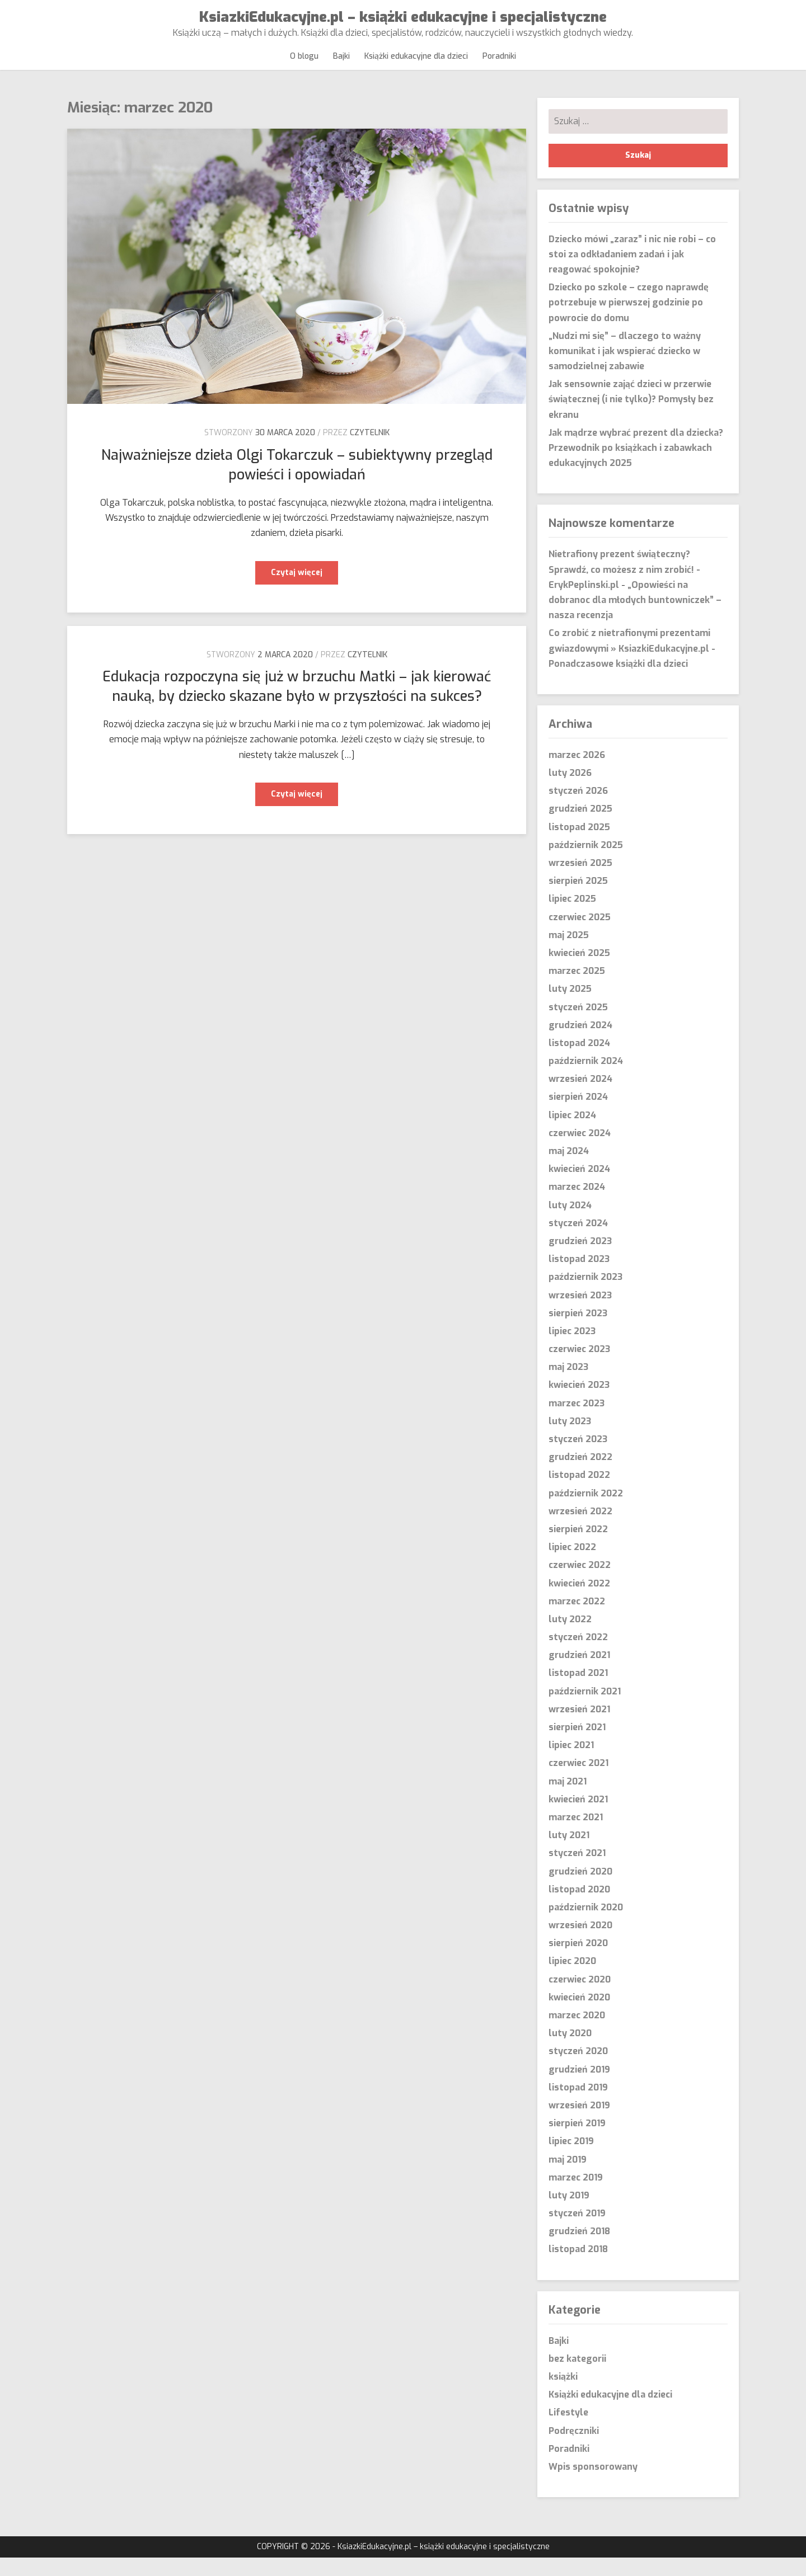 The width and height of the screenshot is (806, 2576). Describe the element at coordinates (578, 899) in the screenshot. I see `sierpień 2025` at that location.